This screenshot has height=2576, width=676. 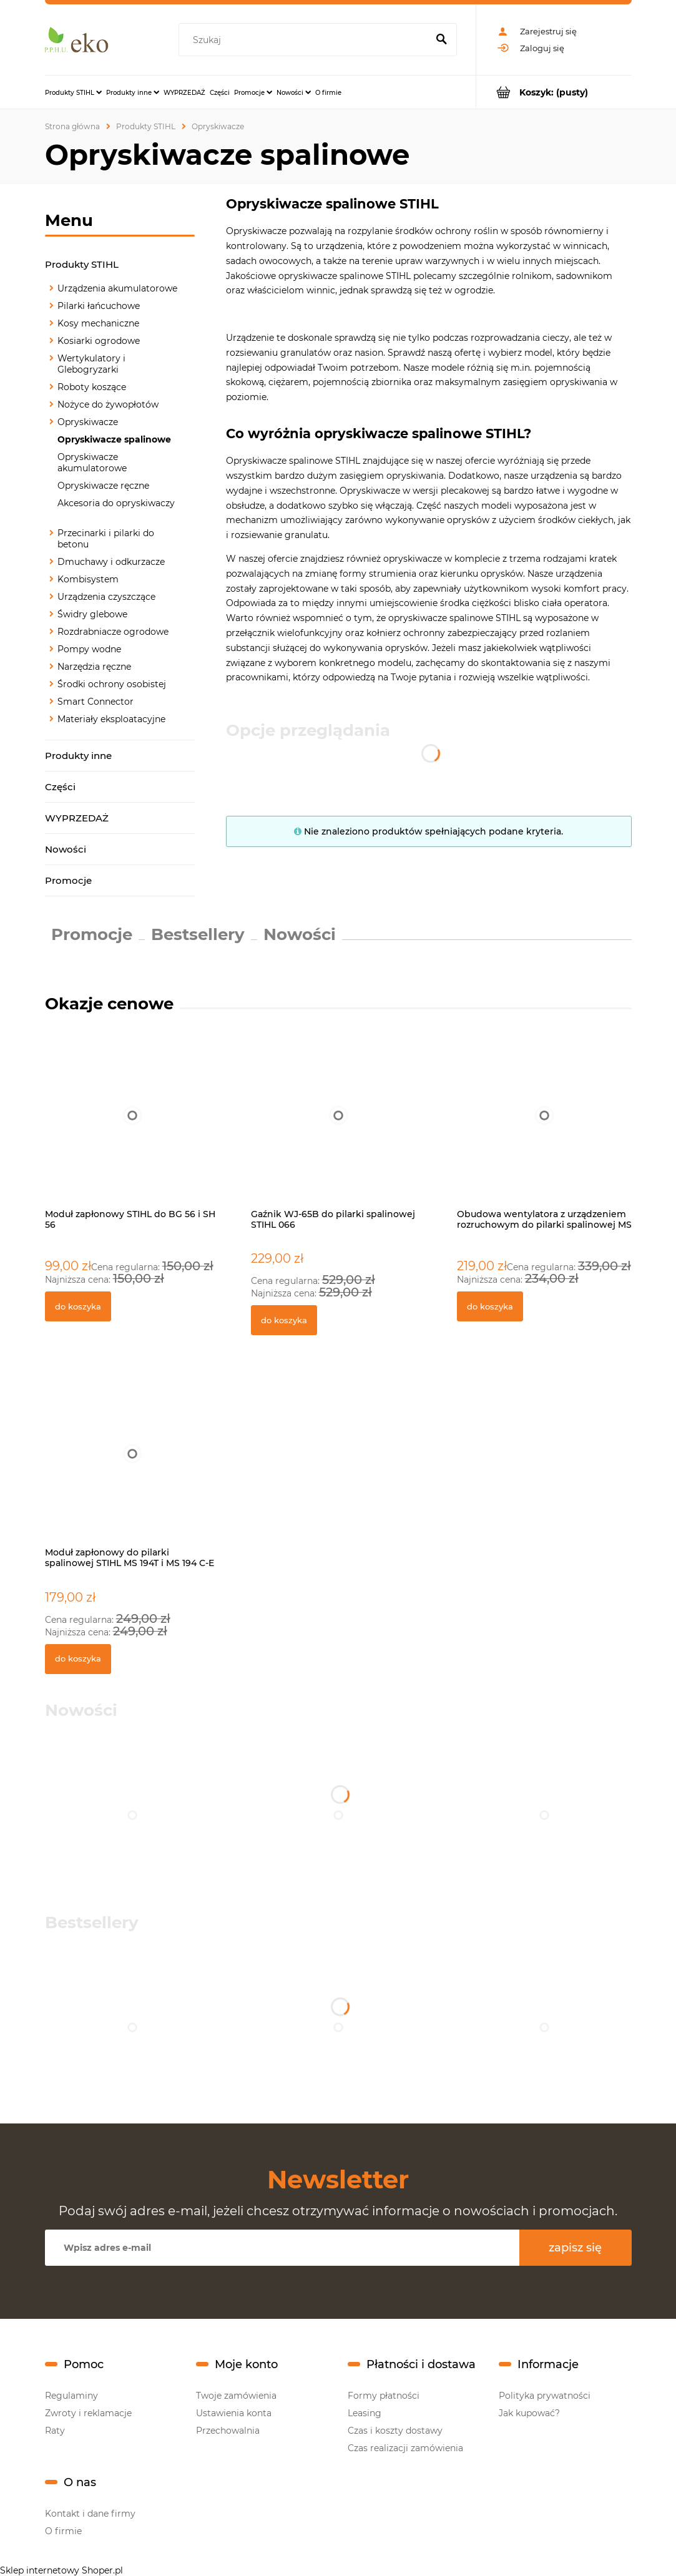 What do you see at coordinates (132, 1129) in the screenshot?
I see `[Przejdź do produktu Moduł zapłonowy STIHL do BG 56 i SH 56]` at bounding box center [132, 1129].